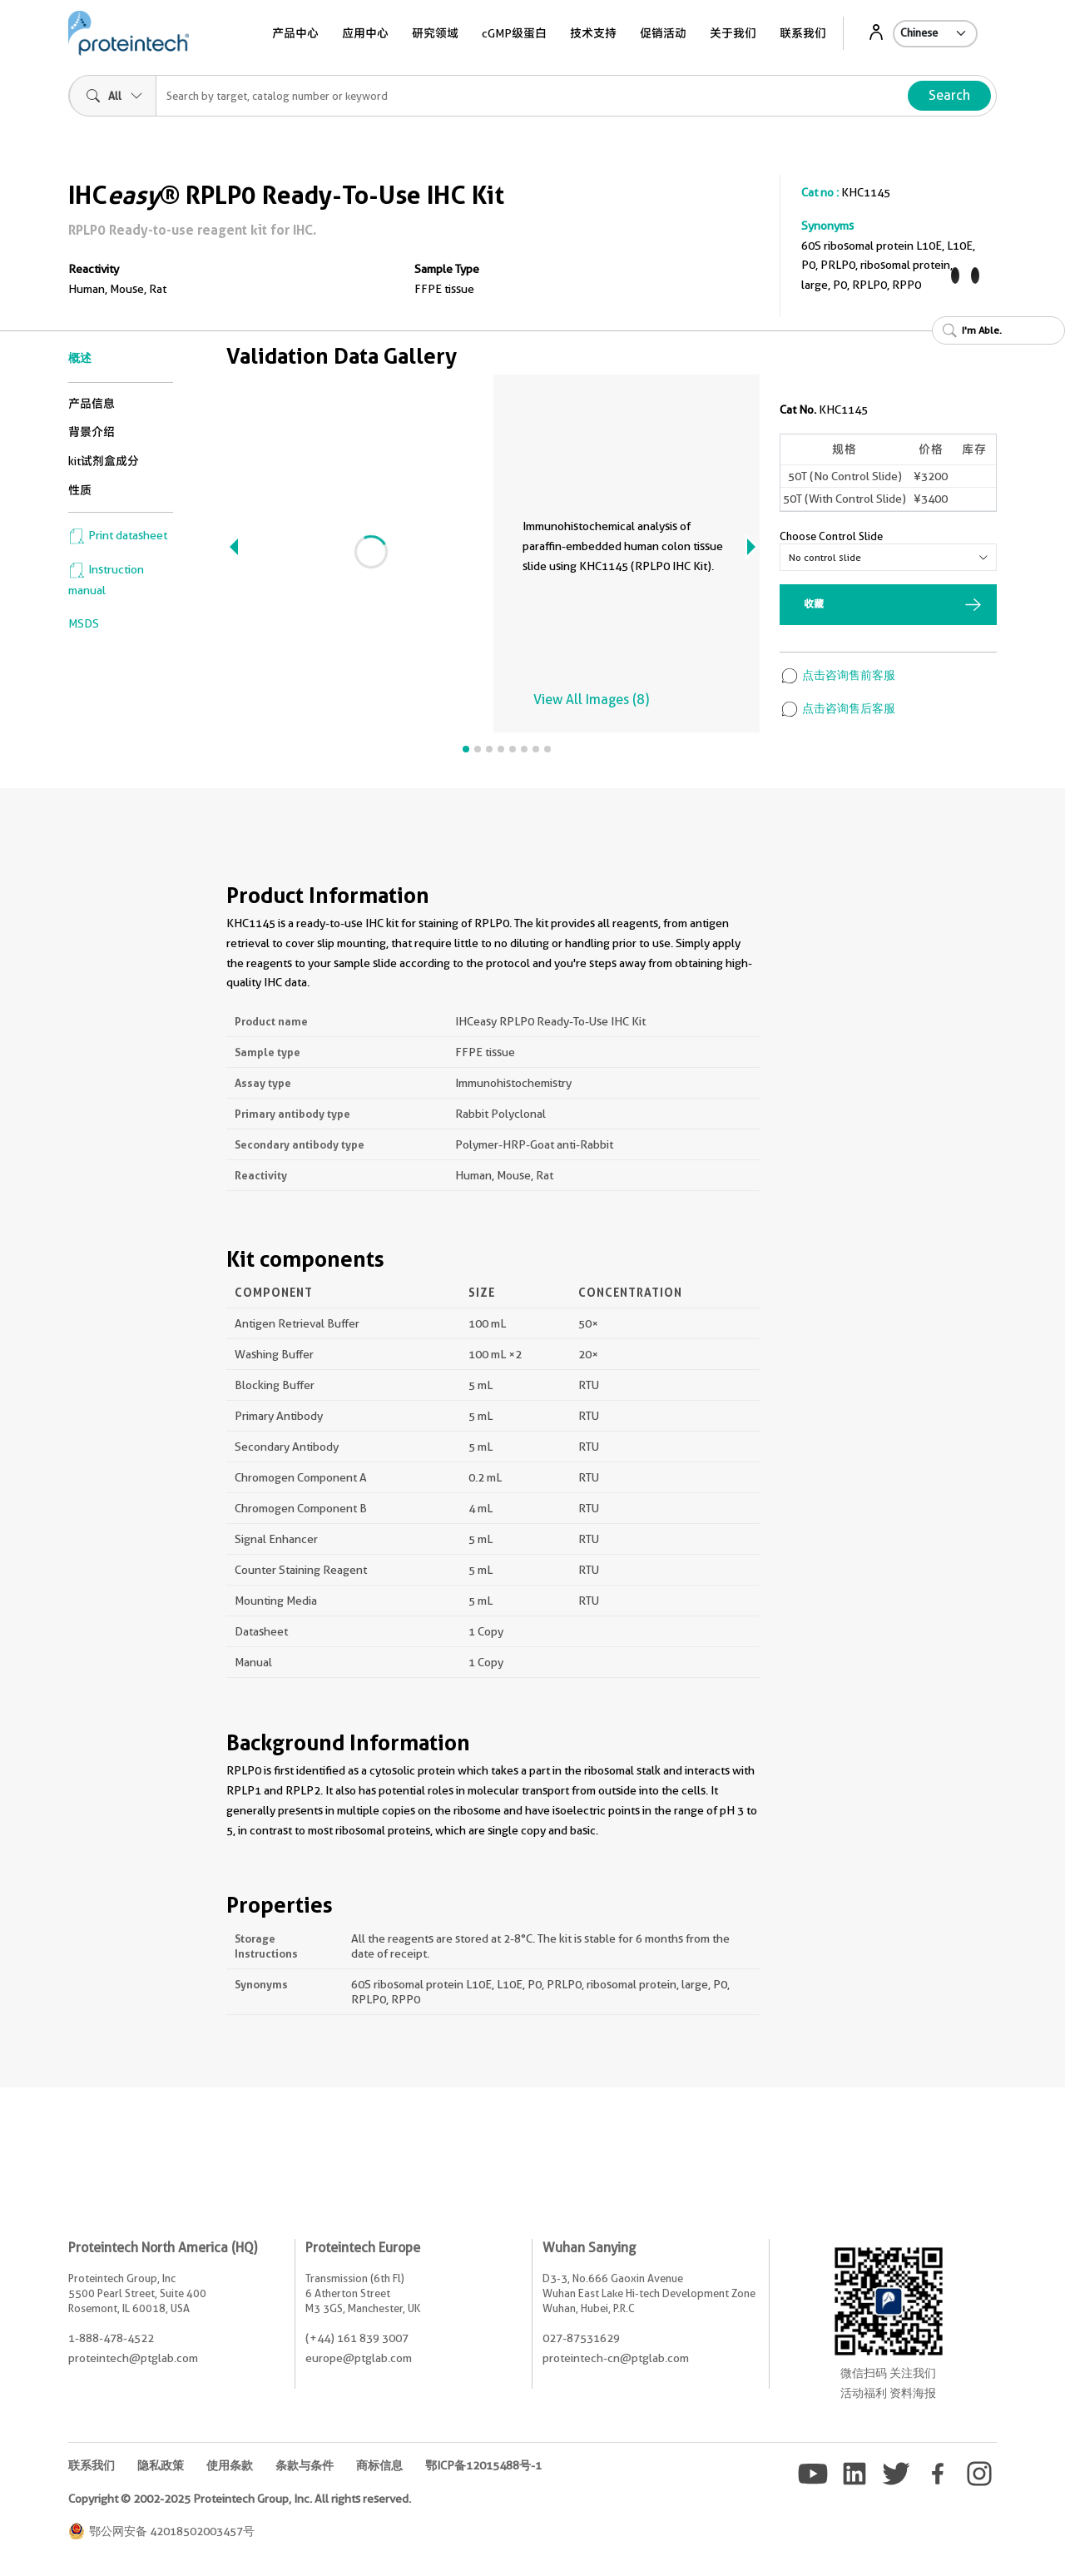 The width and height of the screenshot is (1065, 2576). I want to click on 关于我们, so click(733, 33).